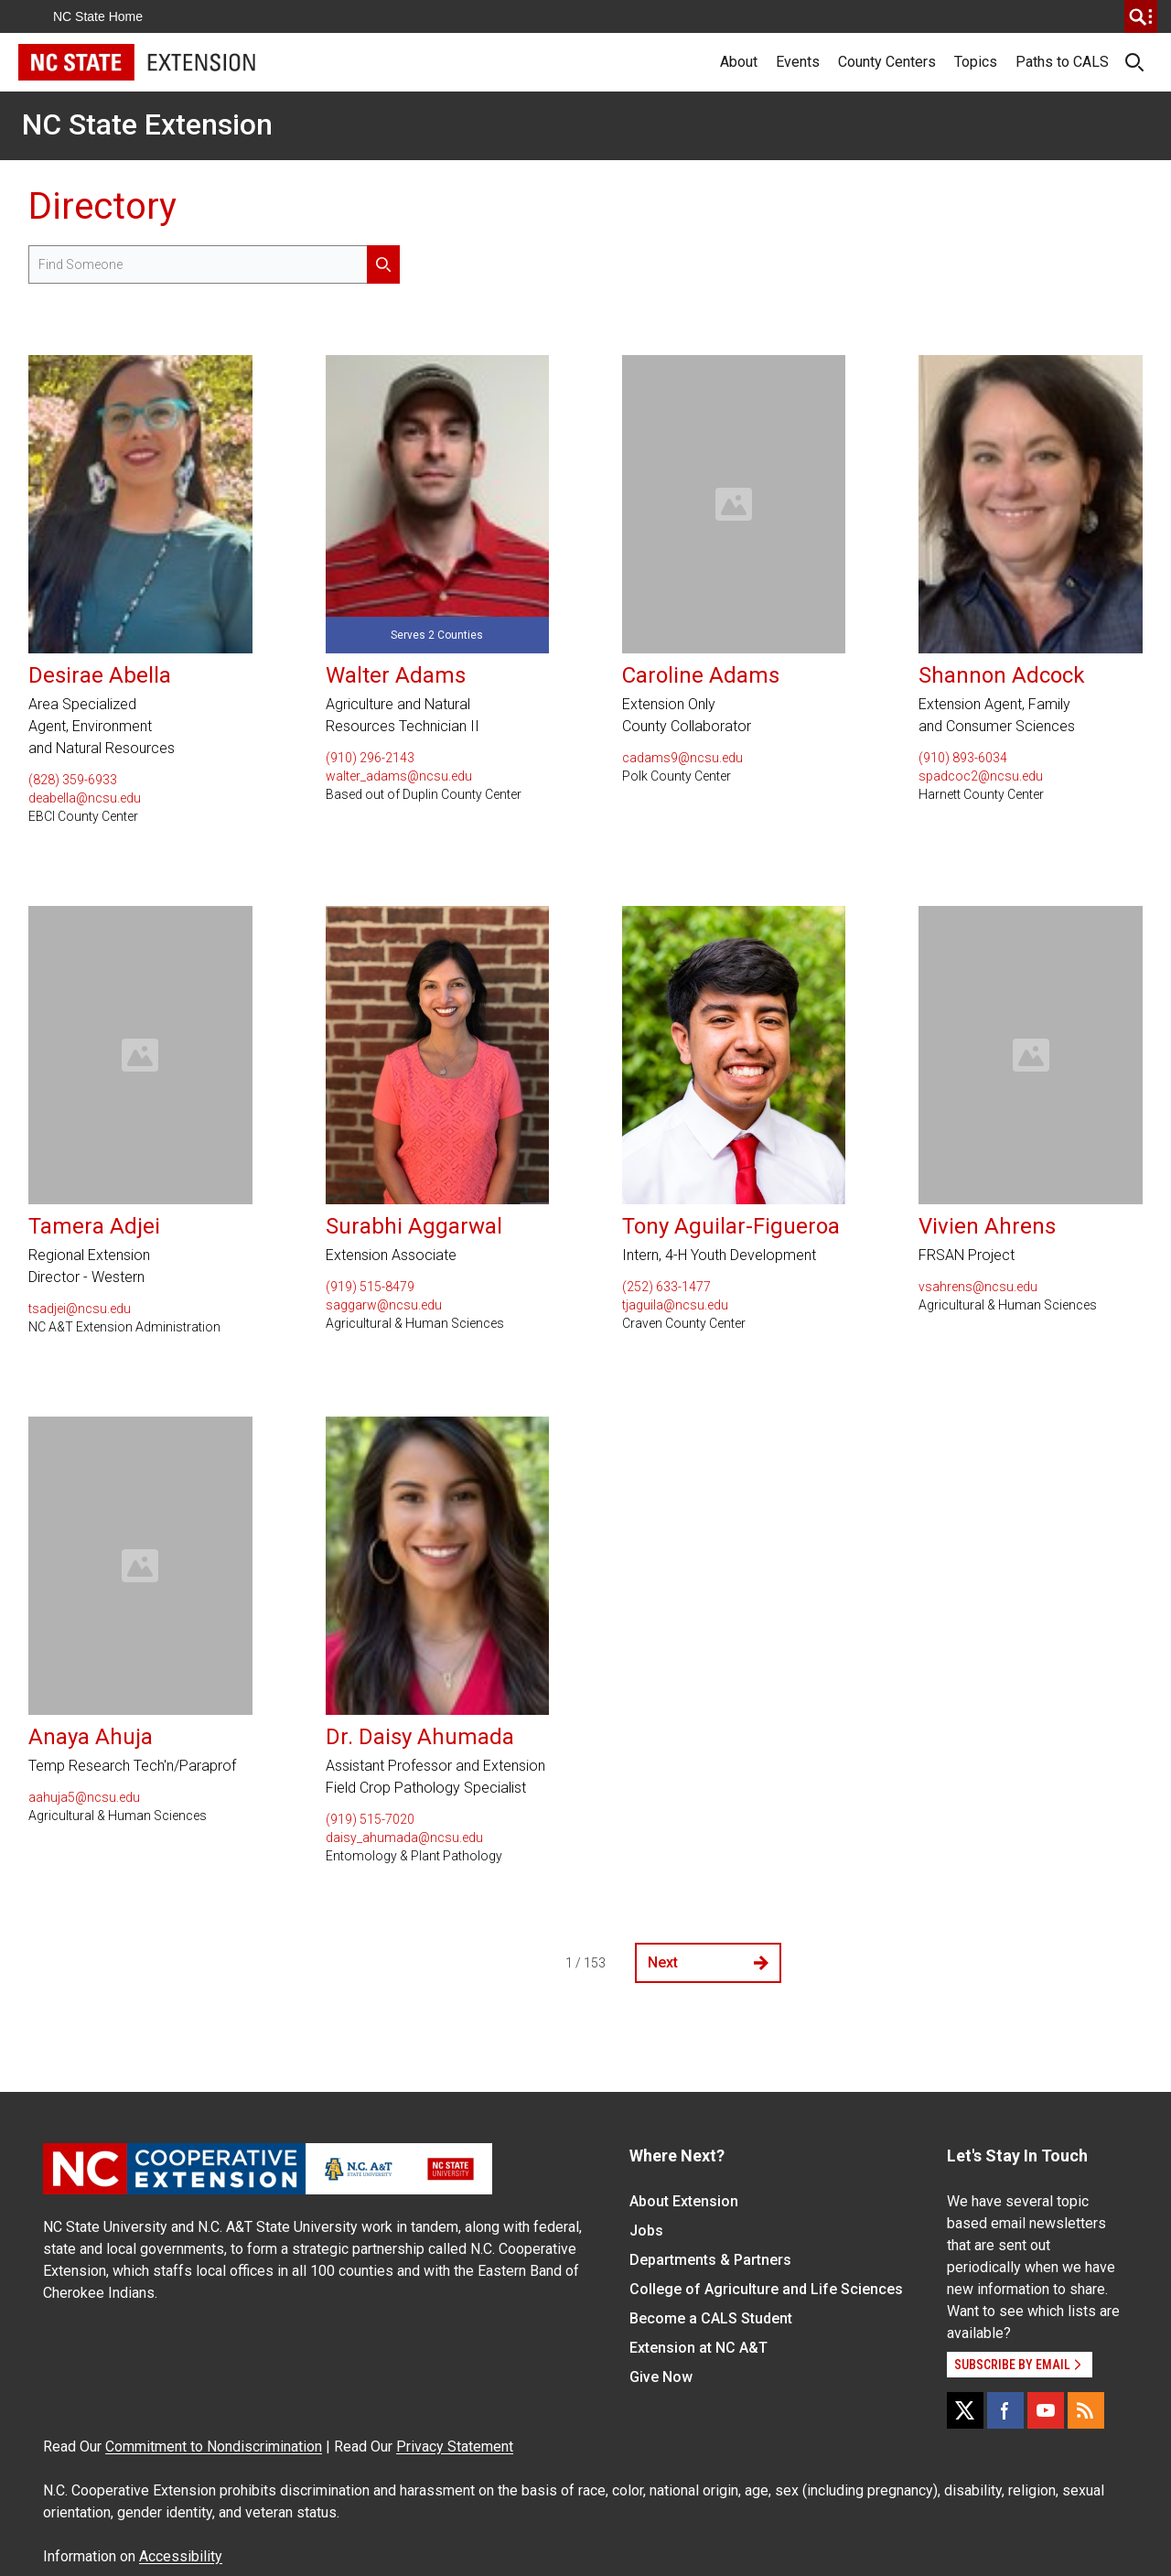 The image size is (1171, 2576). What do you see at coordinates (84, 1797) in the screenshot?
I see `aahuja5@ncsu.edu` at bounding box center [84, 1797].